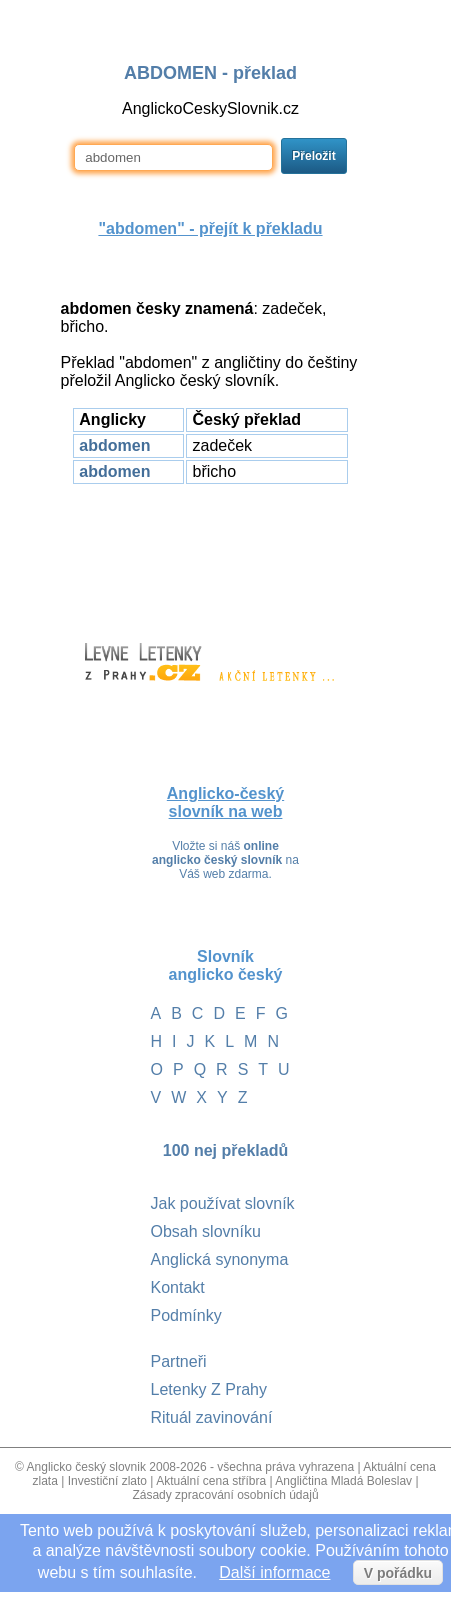 This screenshot has height=1611, width=451. What do you see at coordinates (186, 1315) in the screenshot?
I see `Podmínky` at bounding box center [186, 1315].